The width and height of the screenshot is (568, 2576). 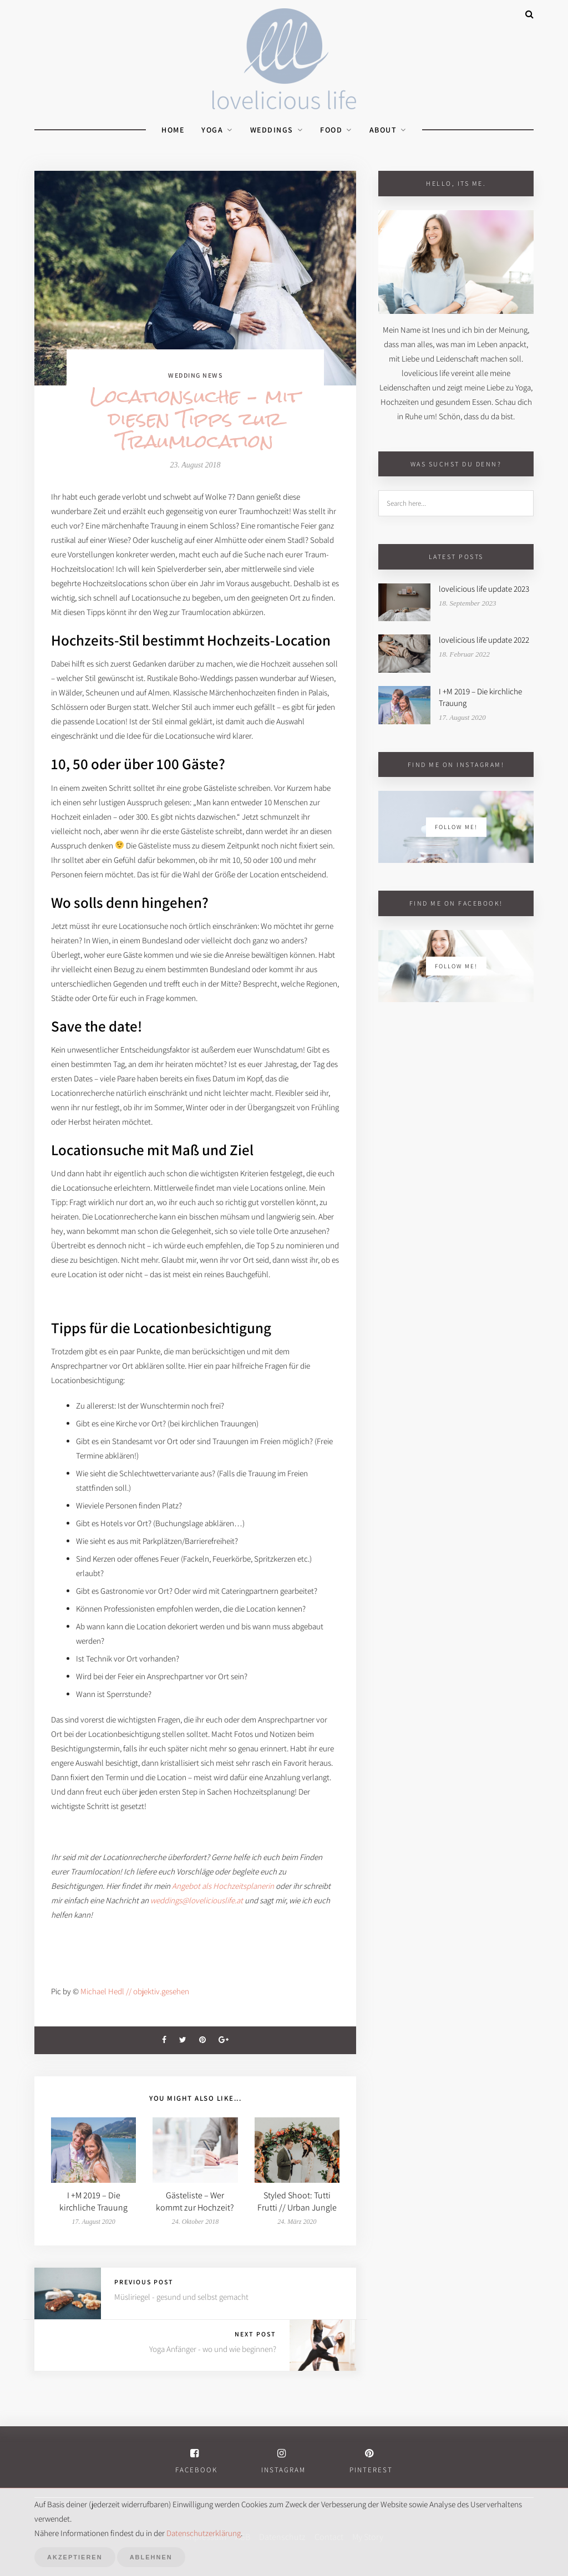 What do you see at coordinates (212, 130) in the screenshot?
I see `yoga` at bounding box center [212, 130].